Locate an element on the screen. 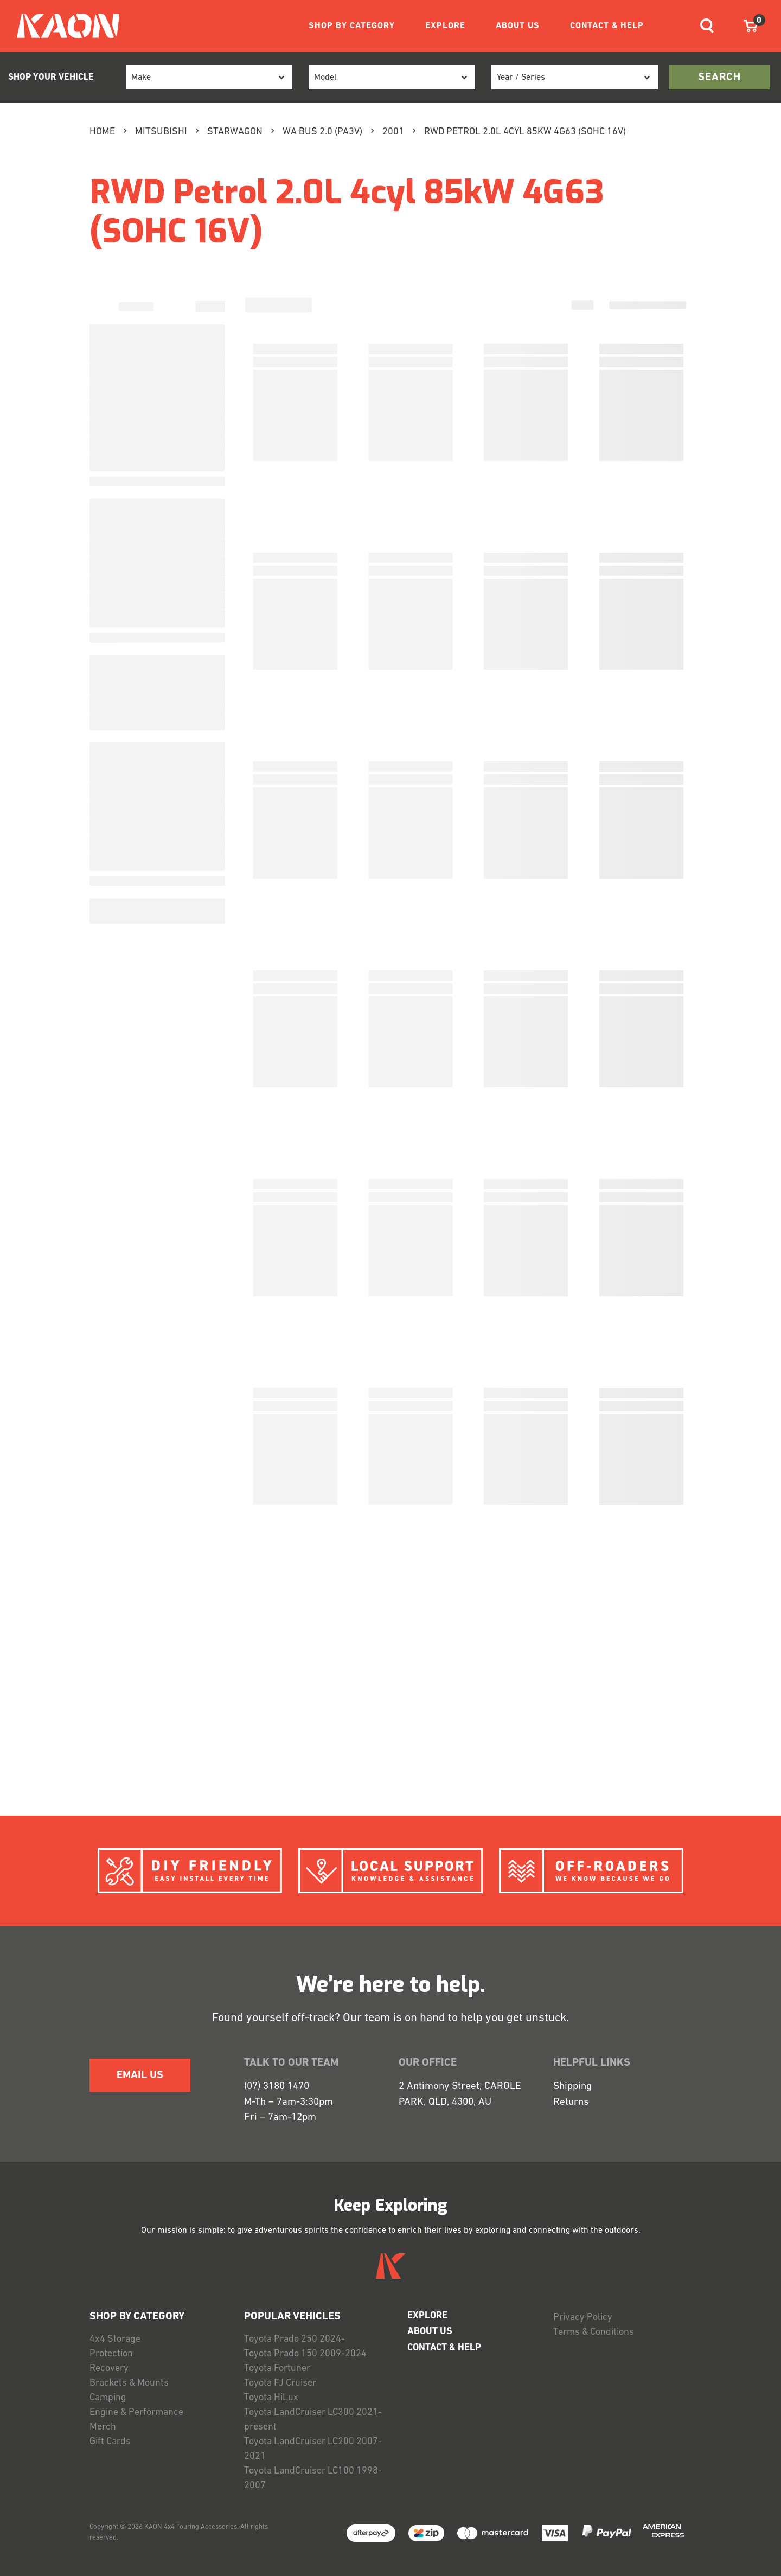 This screenshot has width=781, height=2576. Toyota FJ Cruiser is located at coordinates (280, 2383).